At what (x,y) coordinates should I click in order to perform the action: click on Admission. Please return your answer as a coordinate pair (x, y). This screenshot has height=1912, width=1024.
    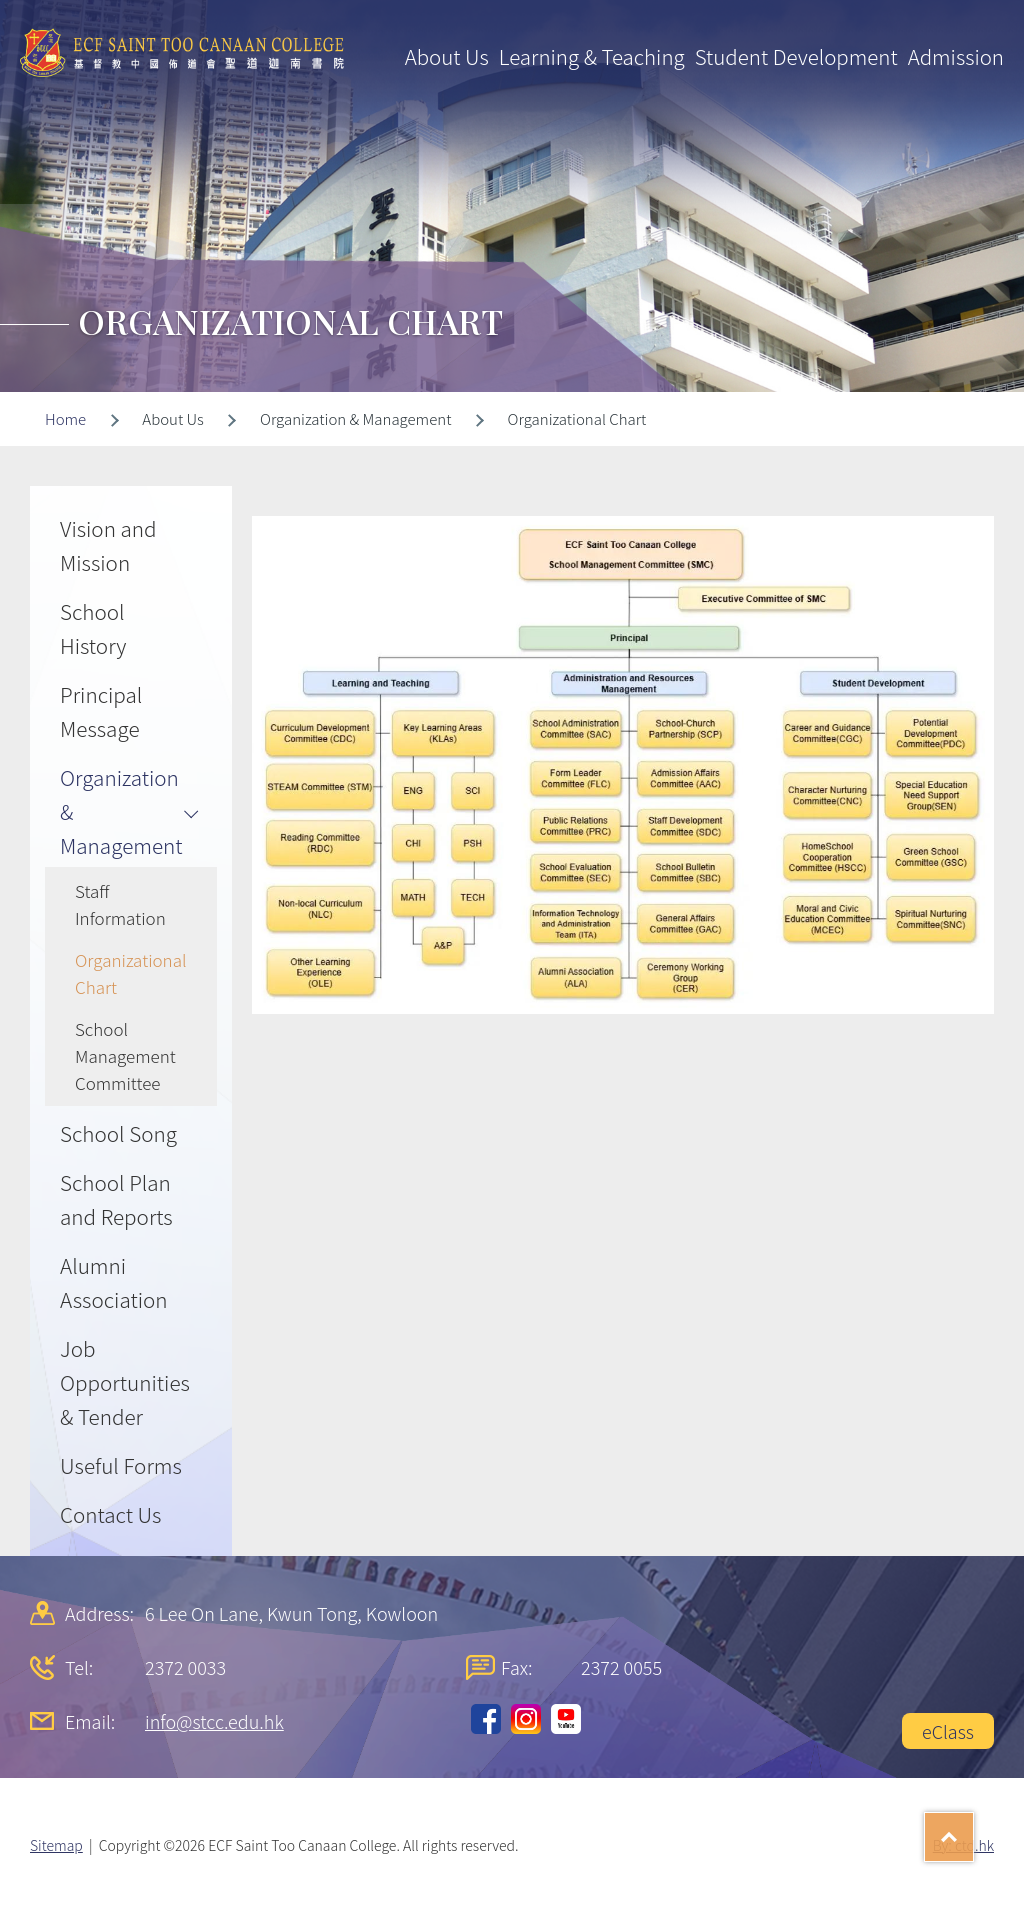
    Looking at the image, I should click on (956, 56).